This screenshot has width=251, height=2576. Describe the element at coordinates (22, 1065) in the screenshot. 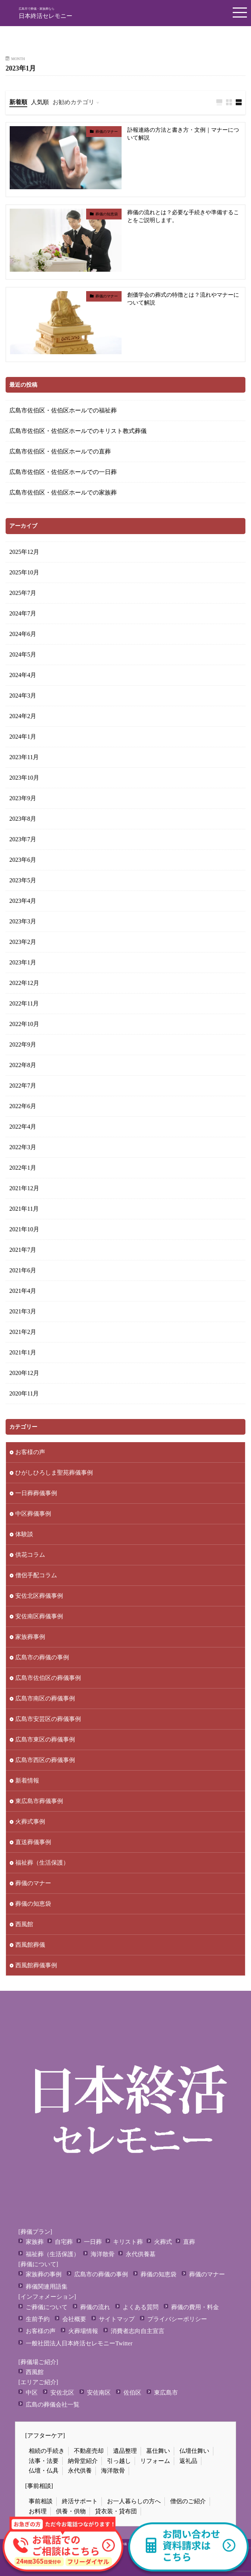

I see `2022年8月` at that location.